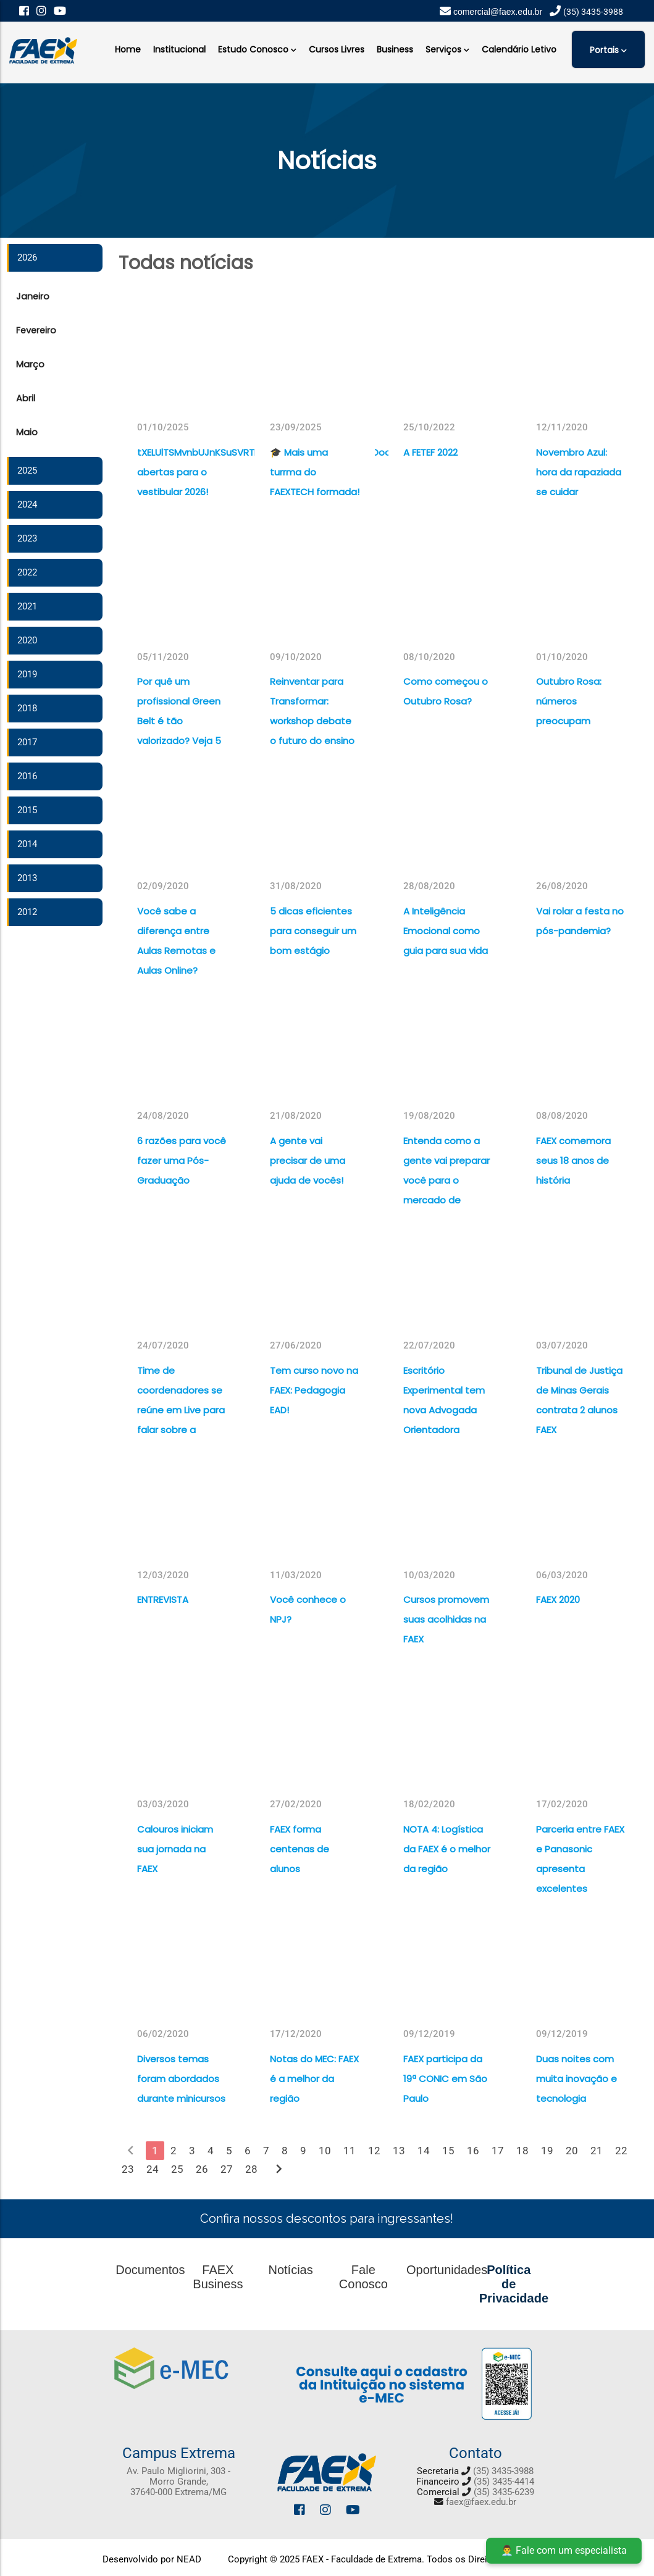  I want to click on Você sabe a diferença entre Aulas Remotas e Aulas Online?, so click(176, 941).